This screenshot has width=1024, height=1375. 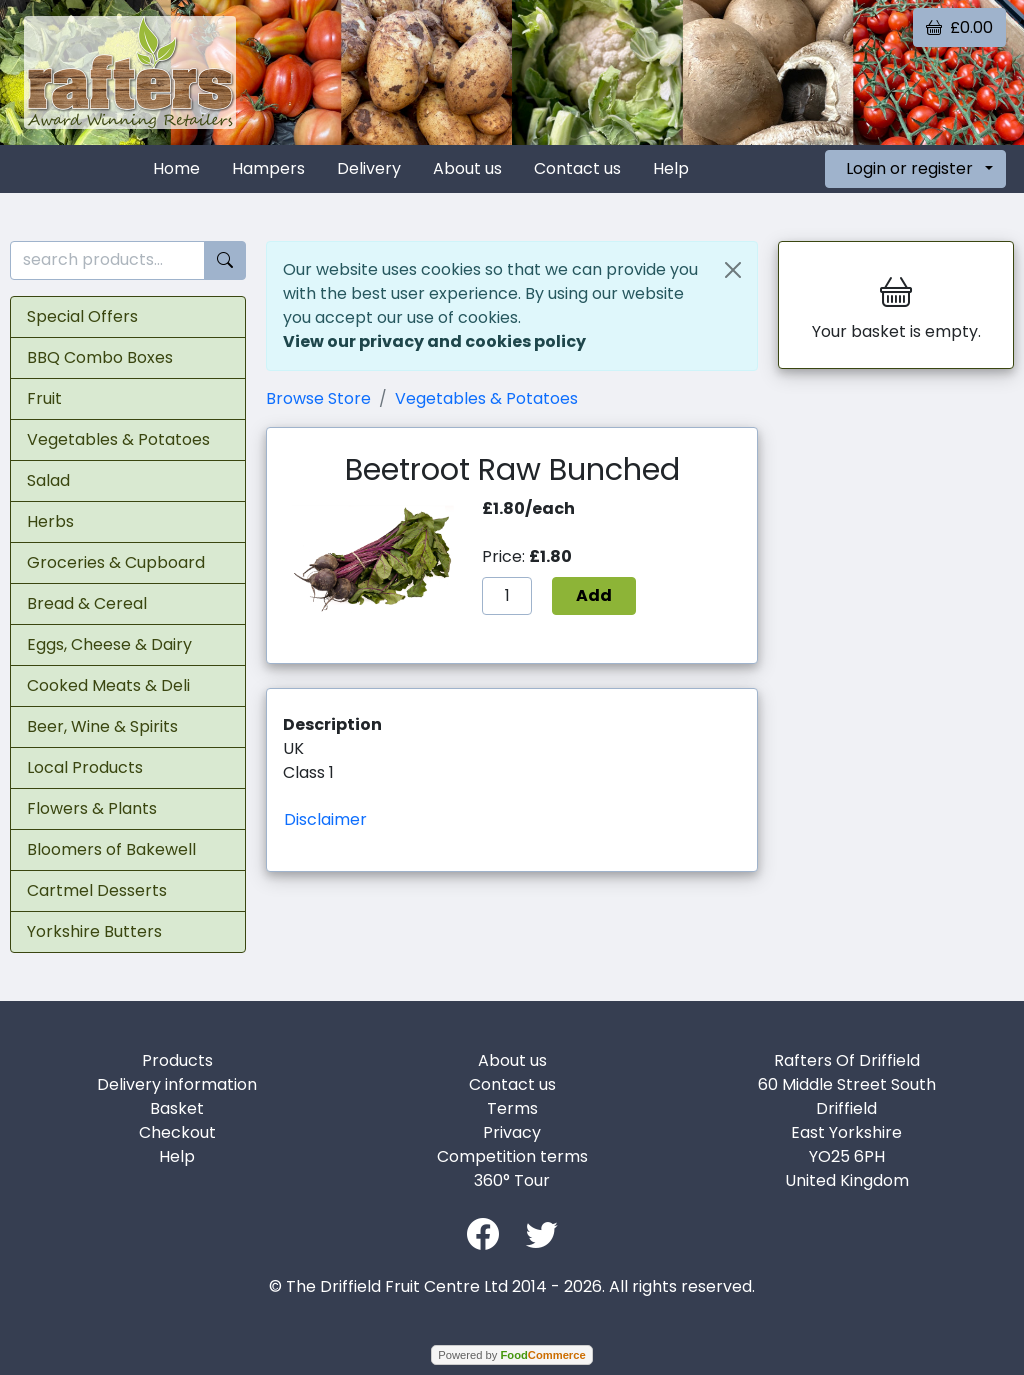 What do you see at coordinates (118, 439) in the screenshot?
I see `Vegetables & Potatoes` at bounding box center [118, 439].